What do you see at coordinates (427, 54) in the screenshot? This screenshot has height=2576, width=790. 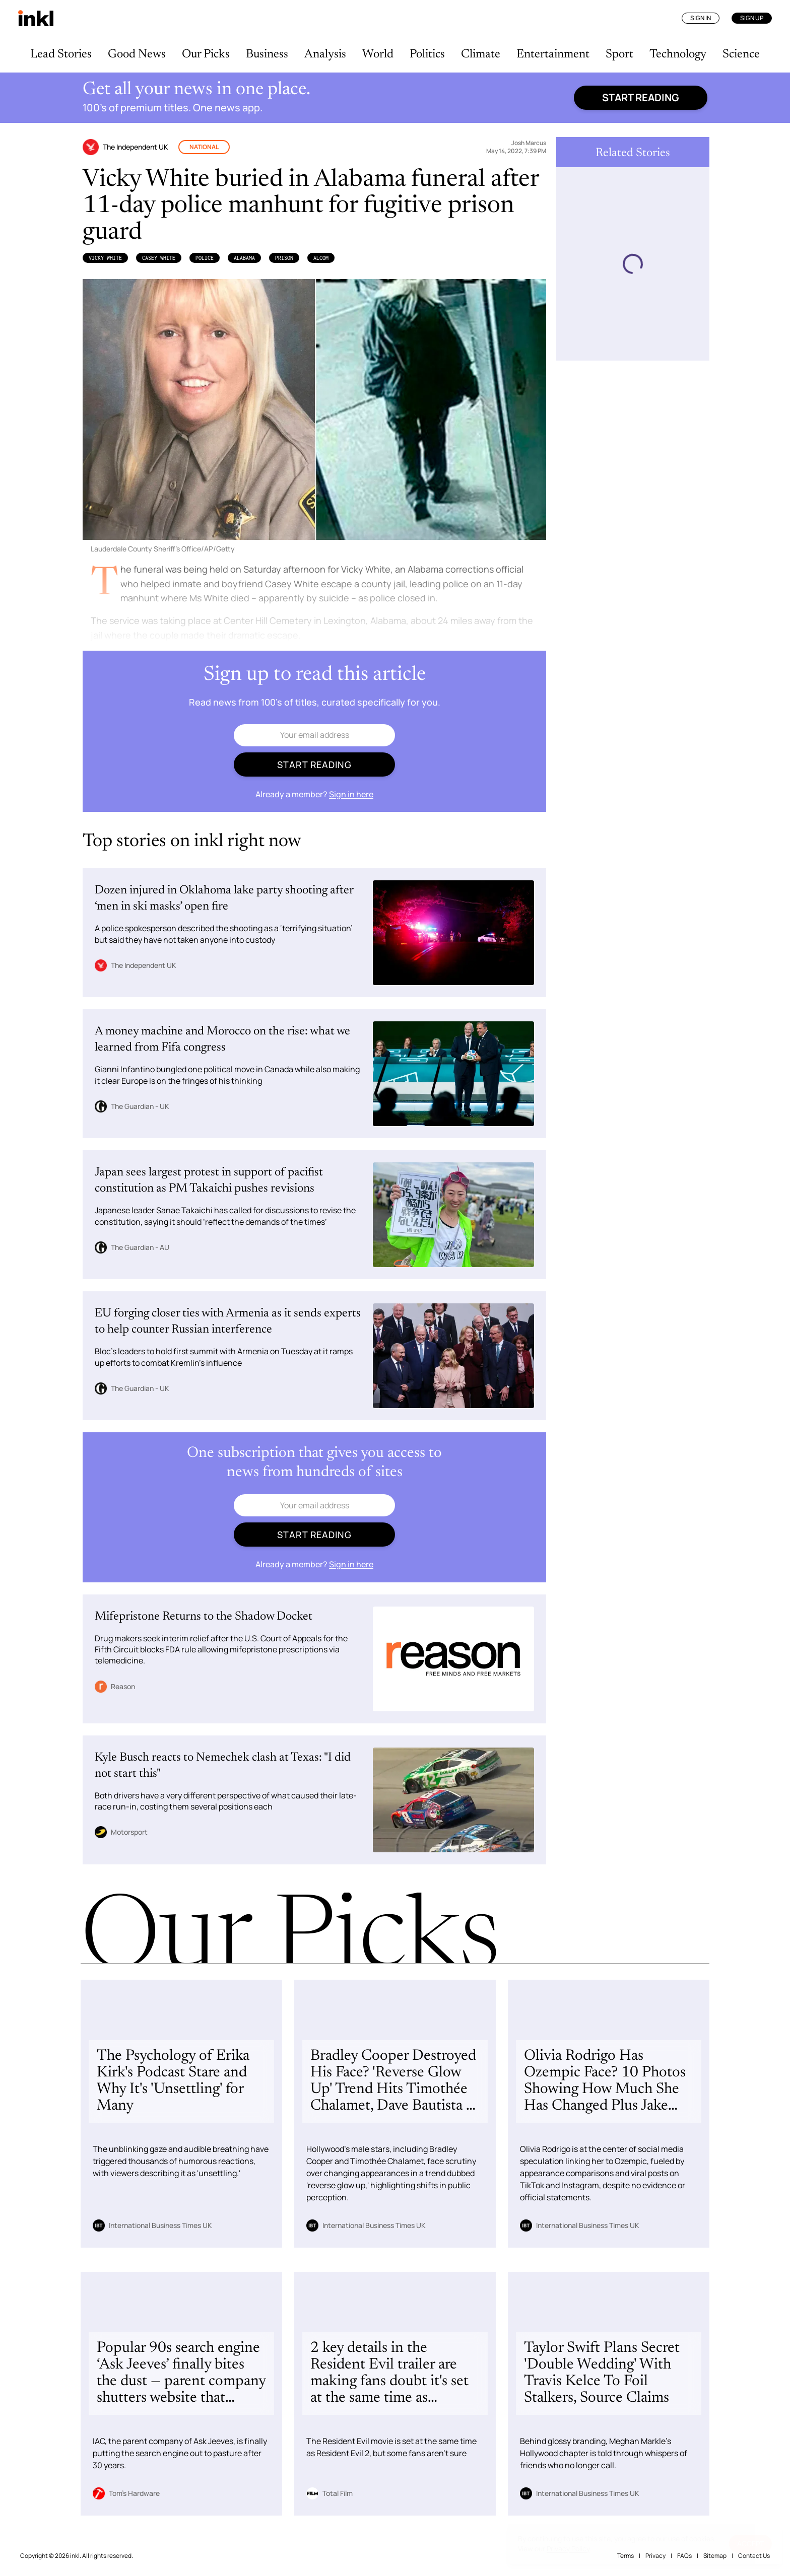 I see `Politics` at bounding box center [427, 54].